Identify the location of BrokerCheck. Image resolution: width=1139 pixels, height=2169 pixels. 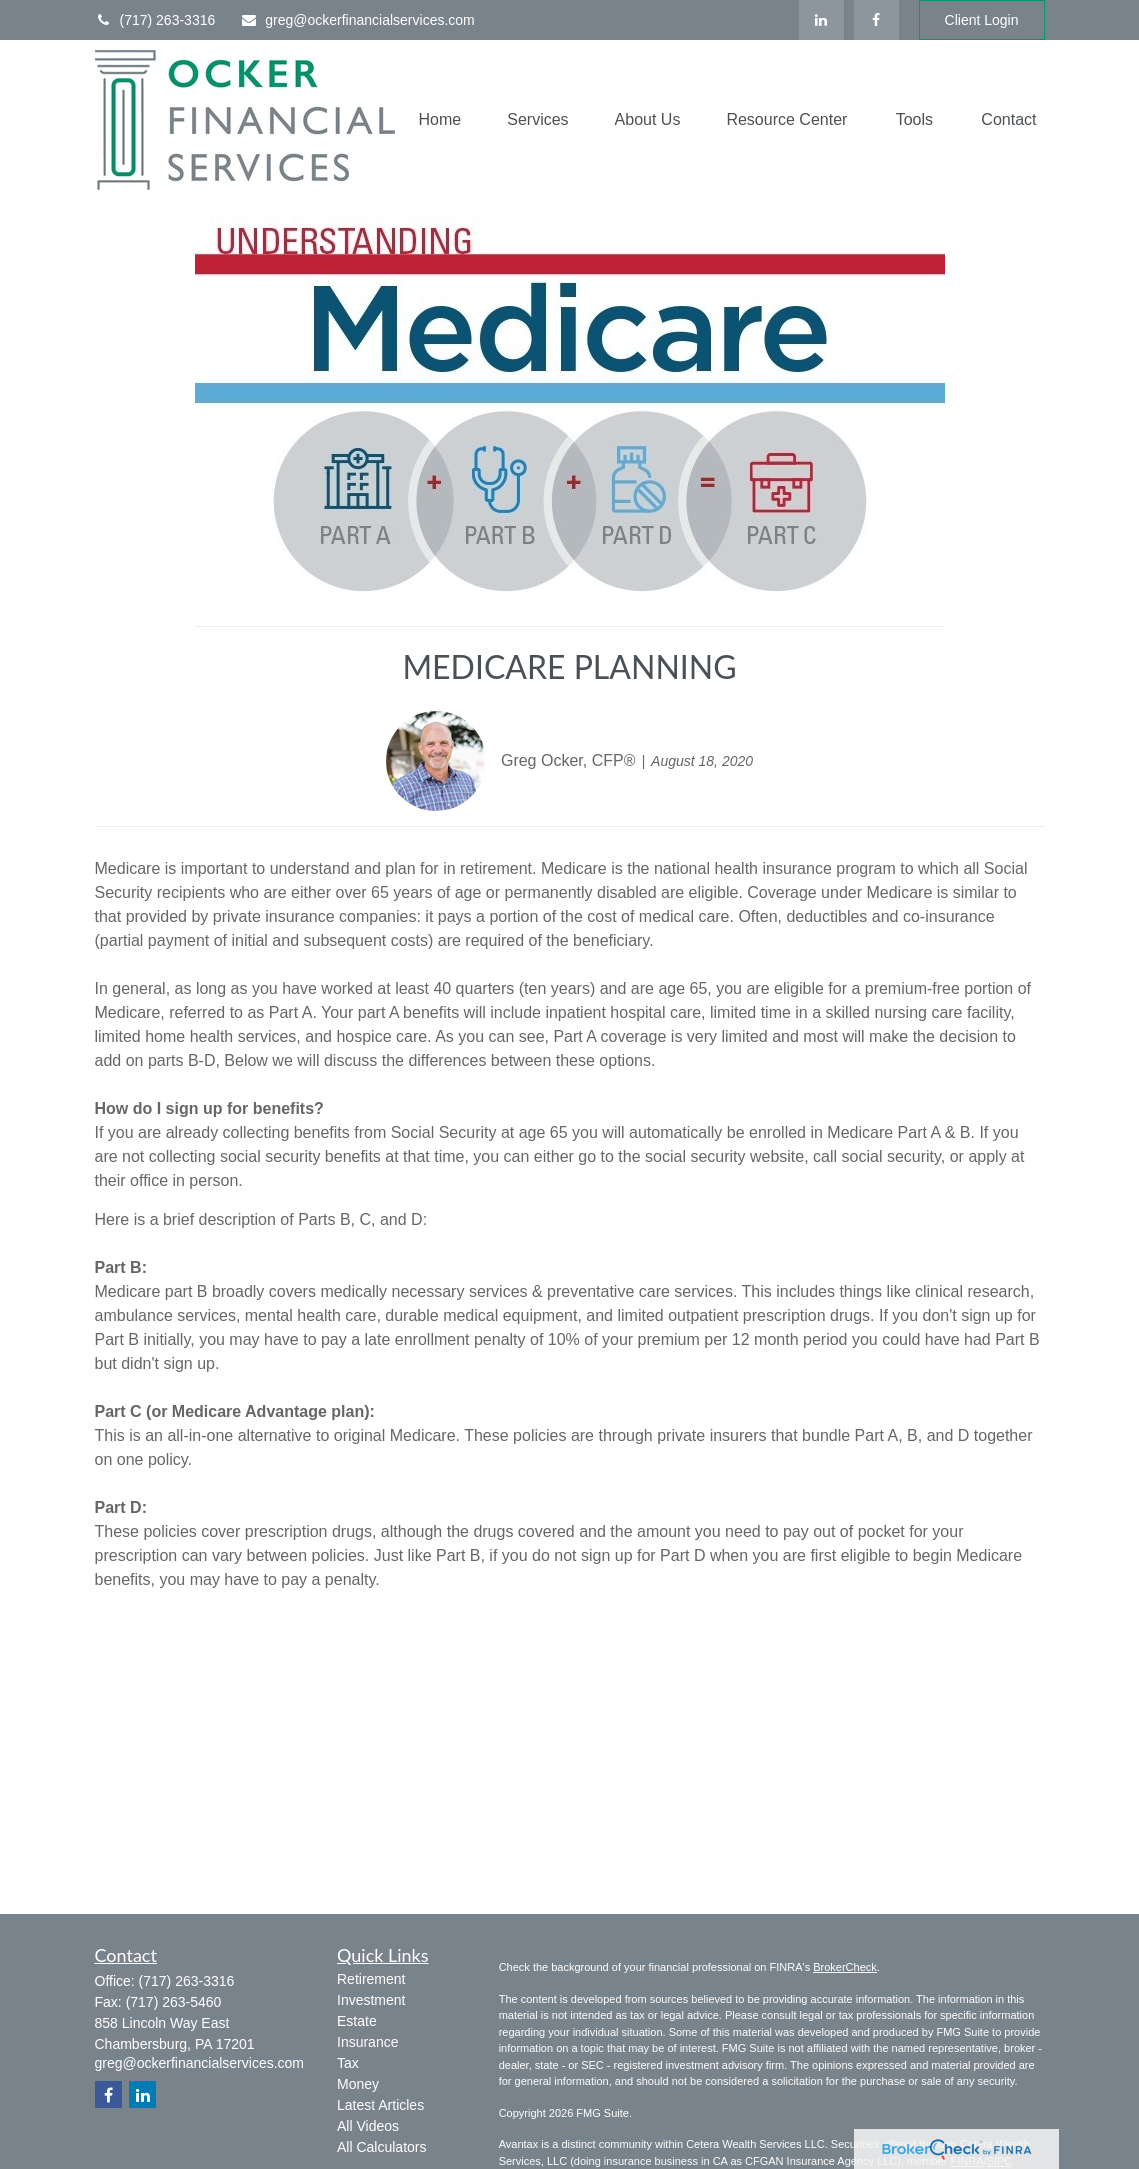
(845, 1967).